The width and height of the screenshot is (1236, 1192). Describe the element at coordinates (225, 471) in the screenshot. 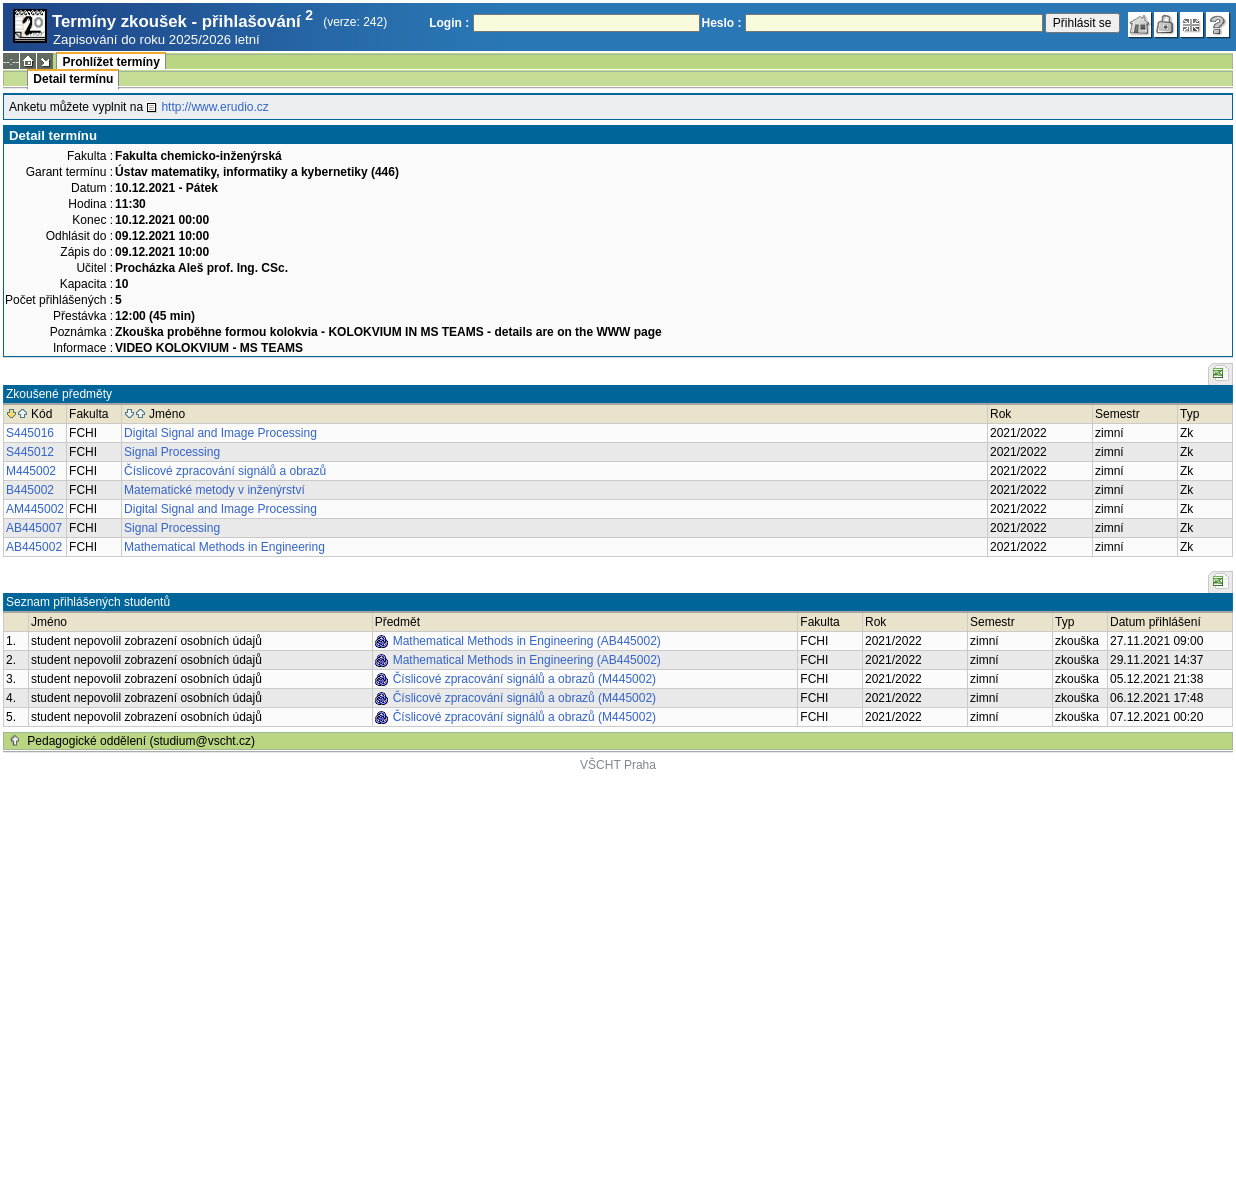

I see `Číslicové zpracování signálů a obrazů` at that location.